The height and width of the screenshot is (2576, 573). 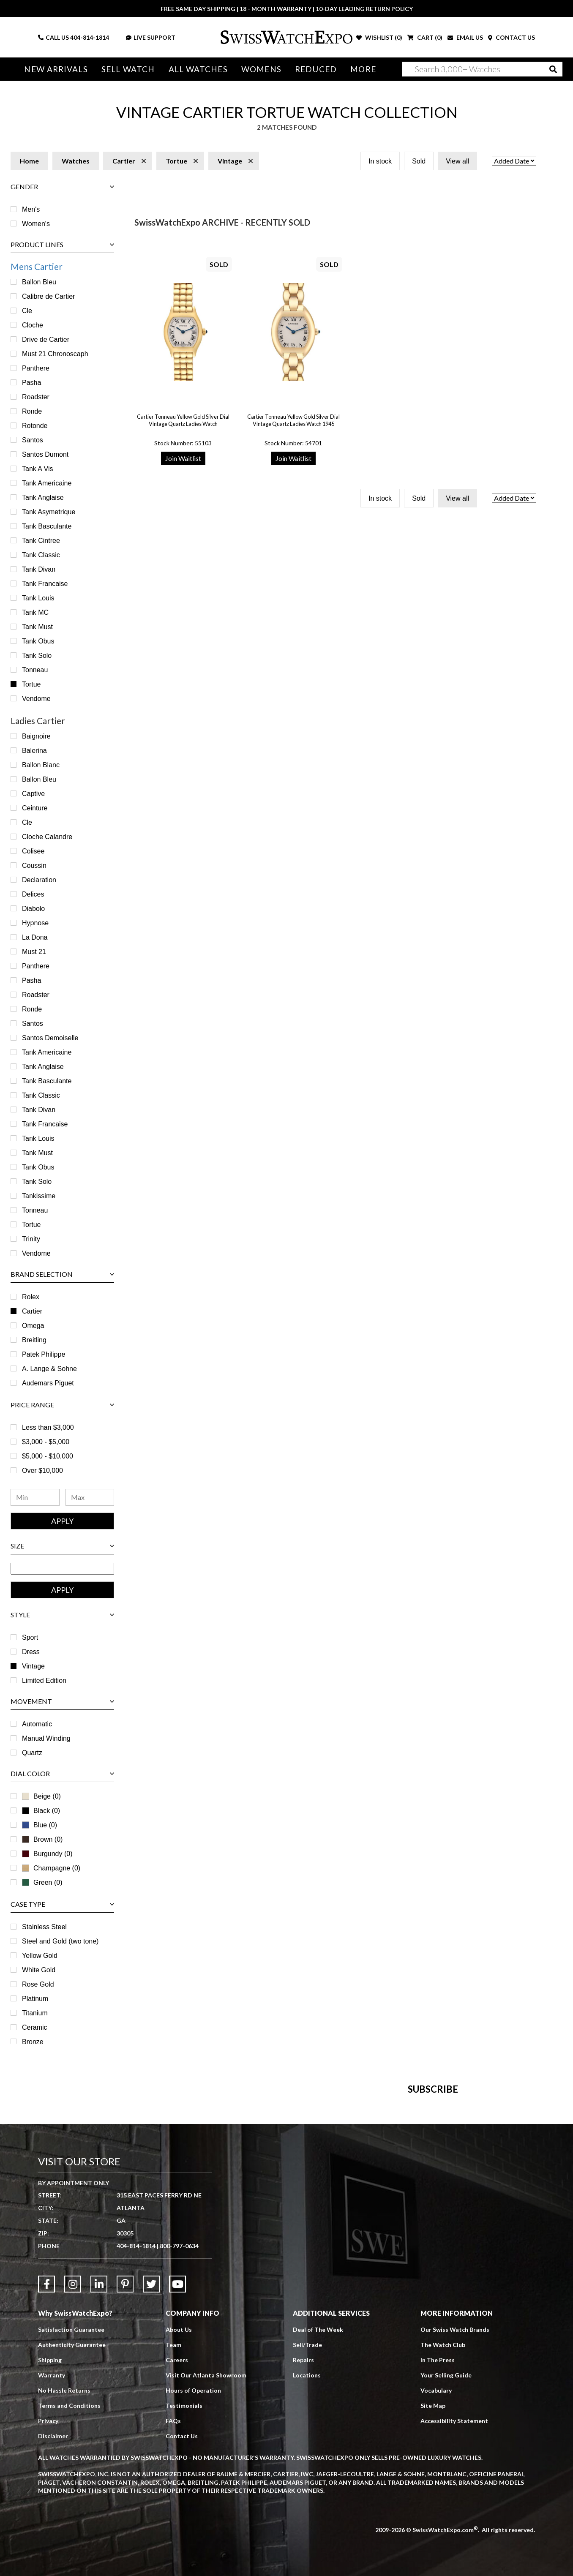 I want to click on Manual Winding, so click(x=46, y=1738).